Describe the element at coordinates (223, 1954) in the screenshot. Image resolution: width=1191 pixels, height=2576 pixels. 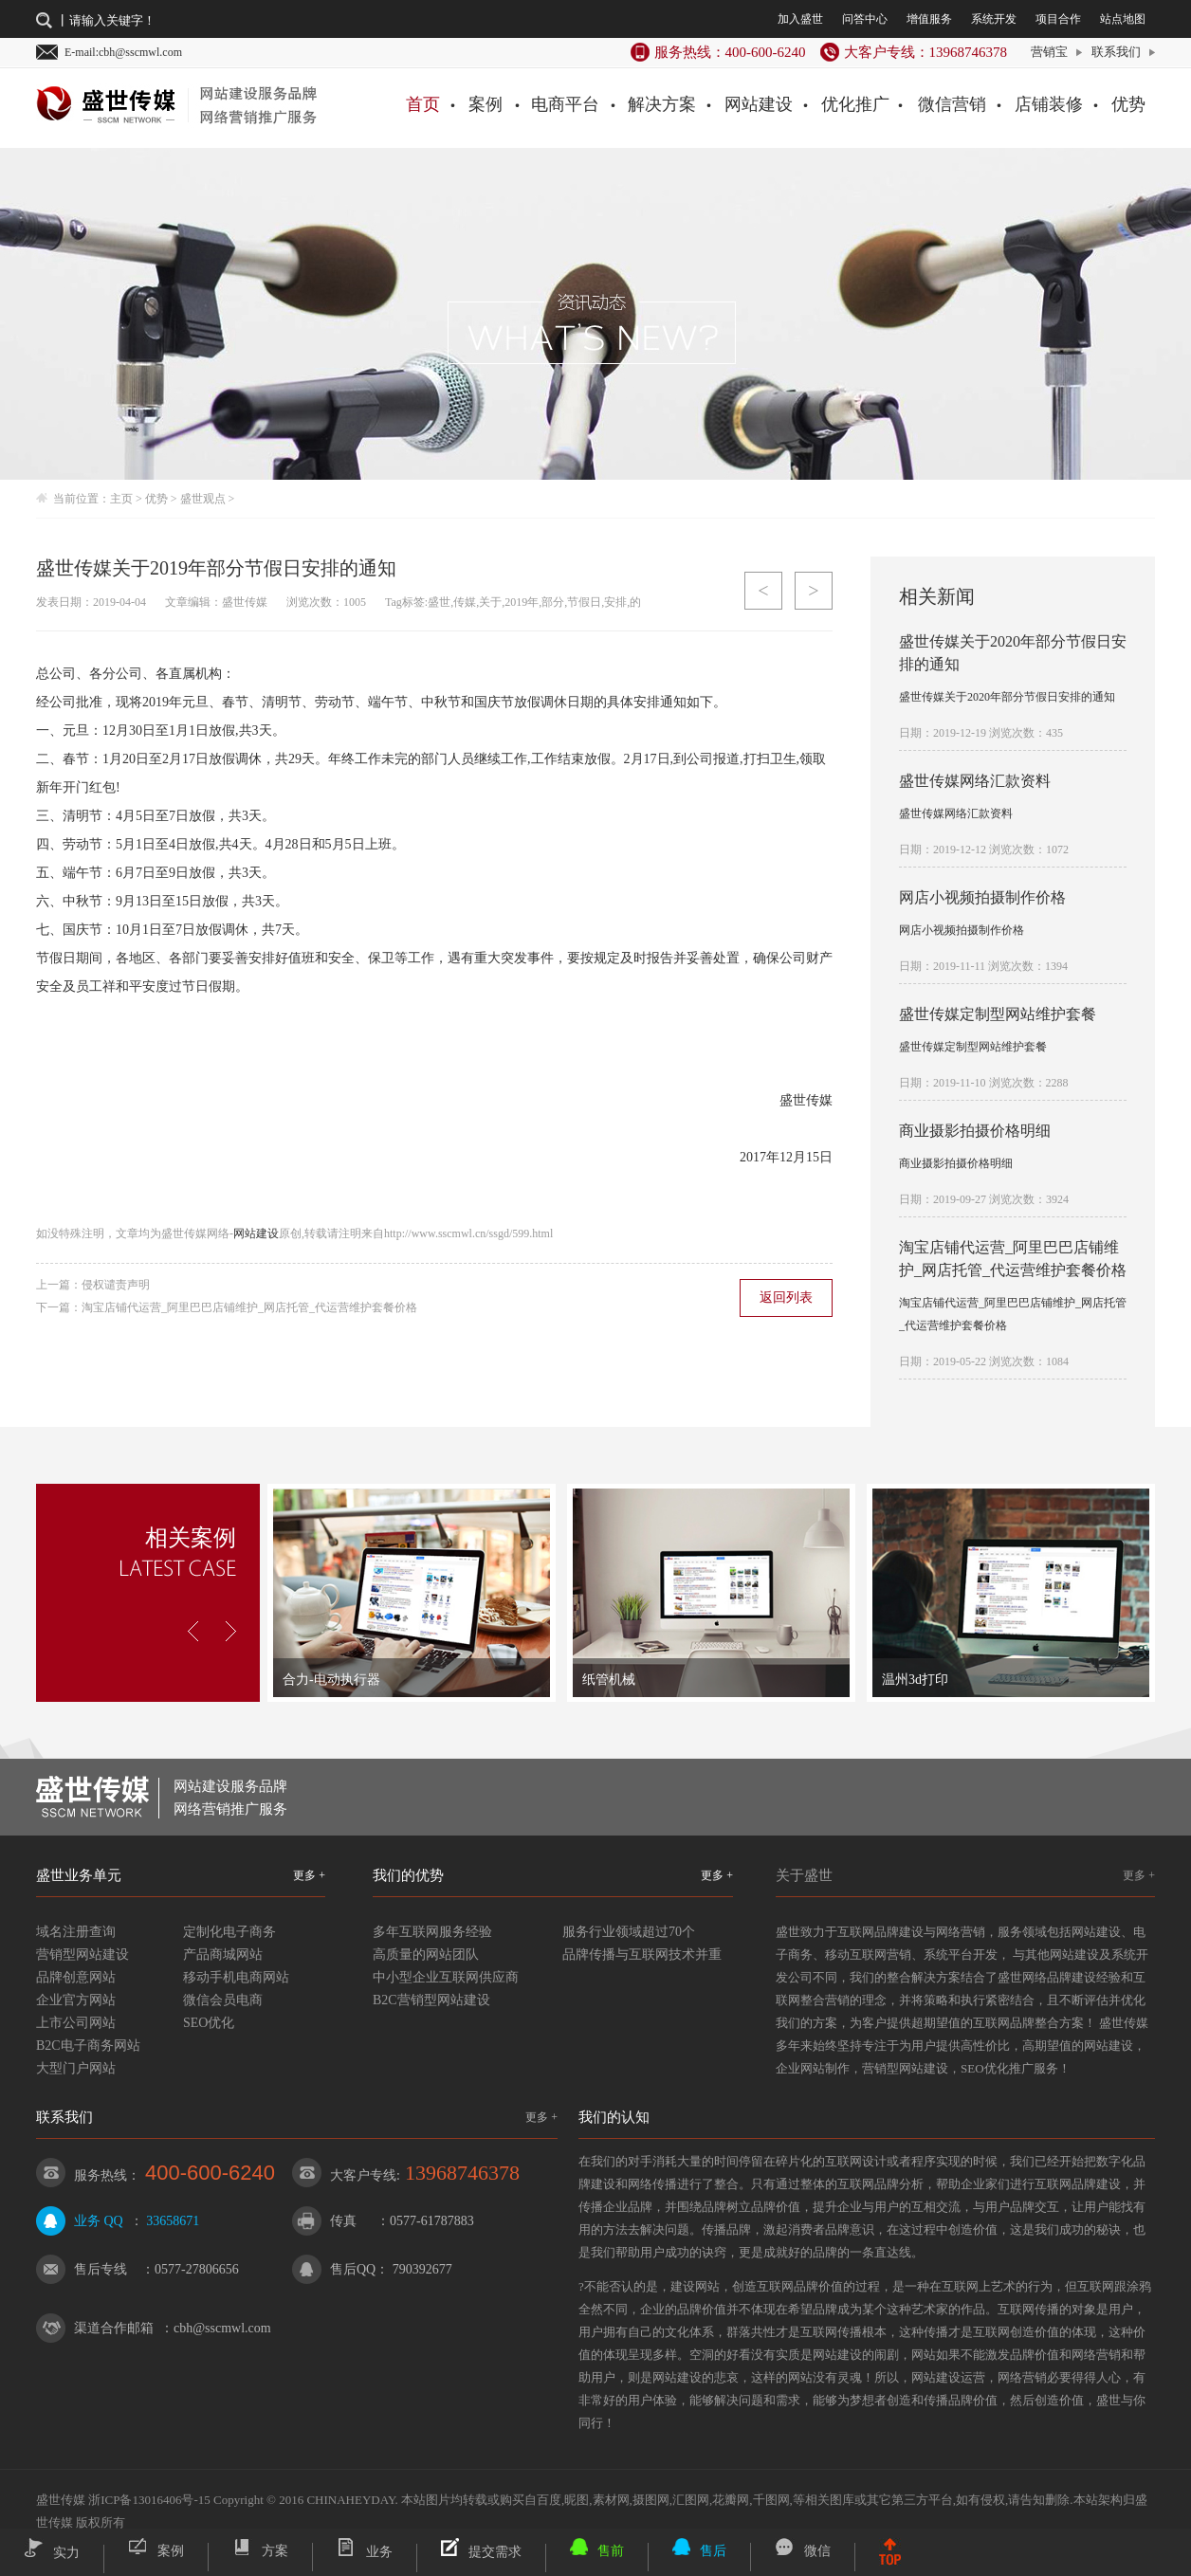
I see `产品商城网站` at that location.